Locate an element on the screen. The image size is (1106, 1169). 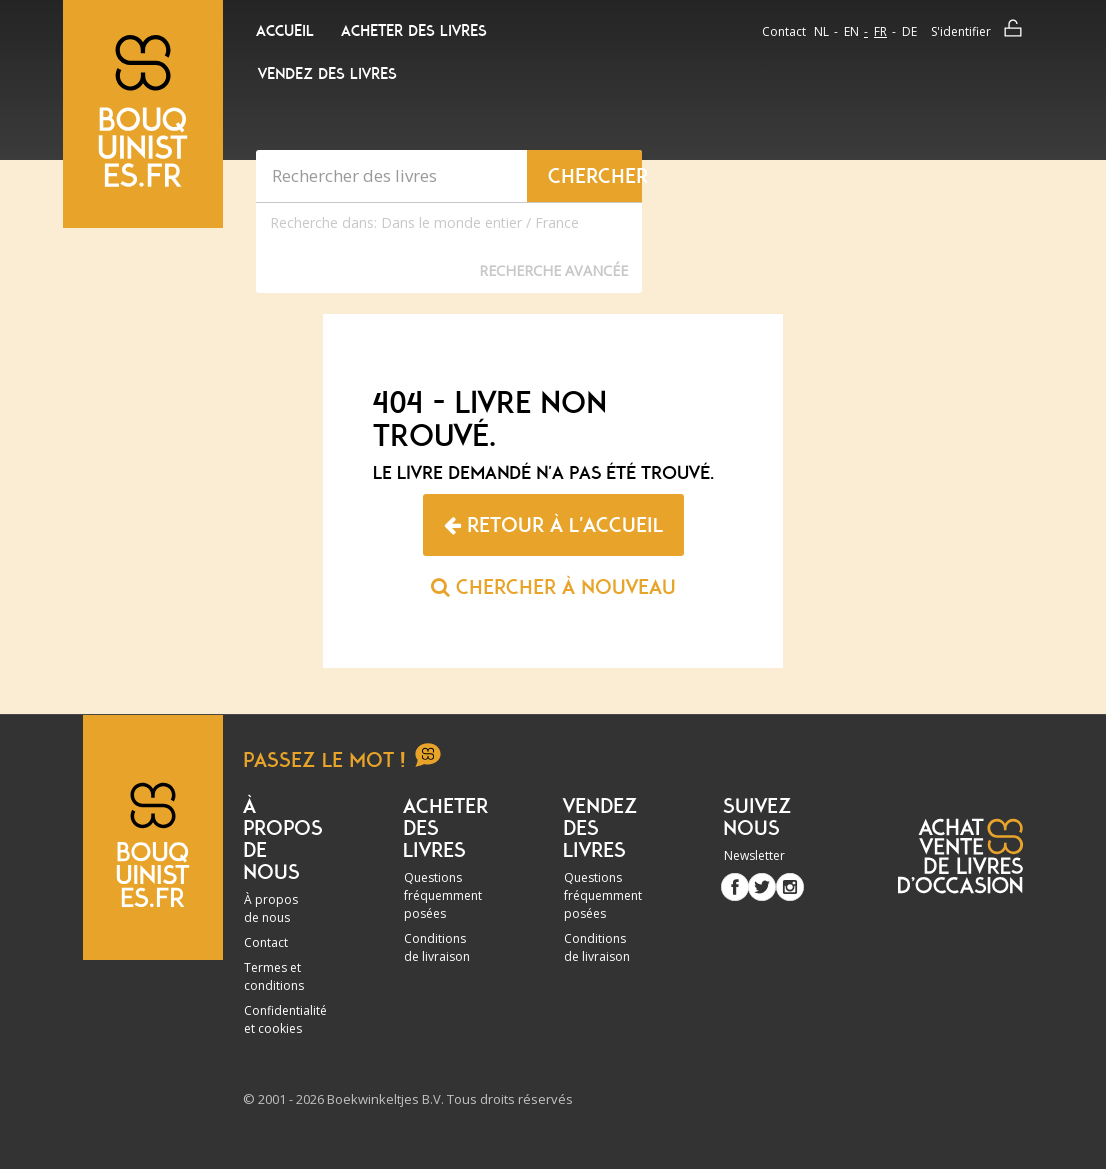
fr is located at coordinates (880, 31).